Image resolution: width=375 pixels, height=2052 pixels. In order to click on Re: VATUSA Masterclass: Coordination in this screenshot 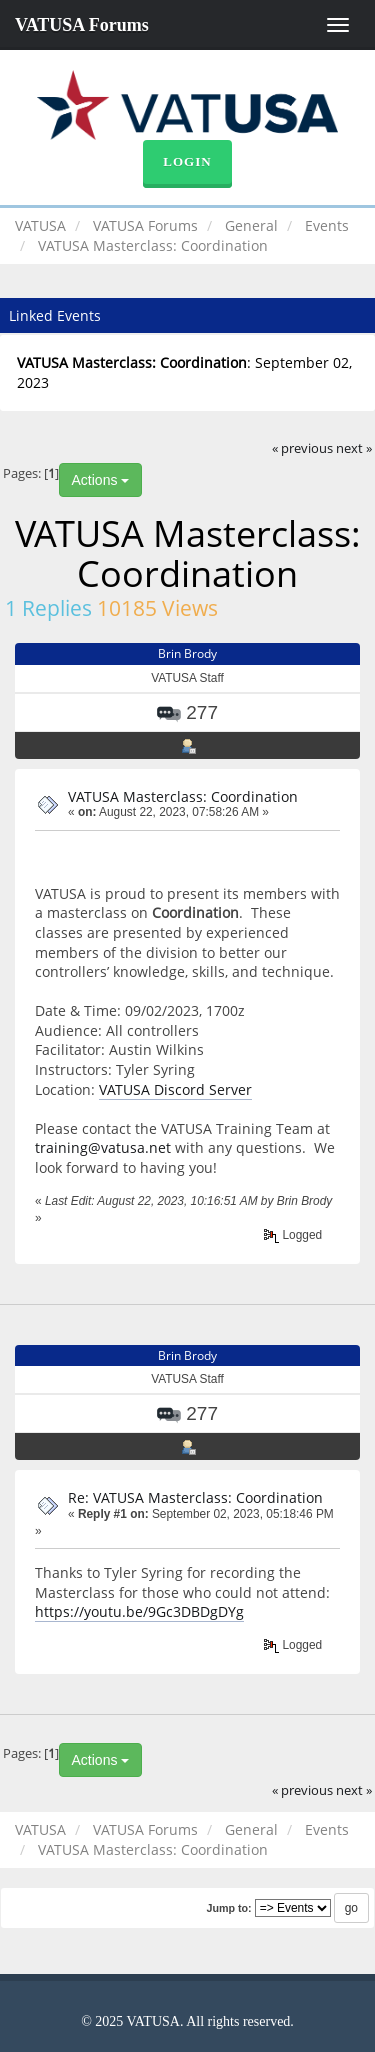, I will do `click(195, 1497)`.